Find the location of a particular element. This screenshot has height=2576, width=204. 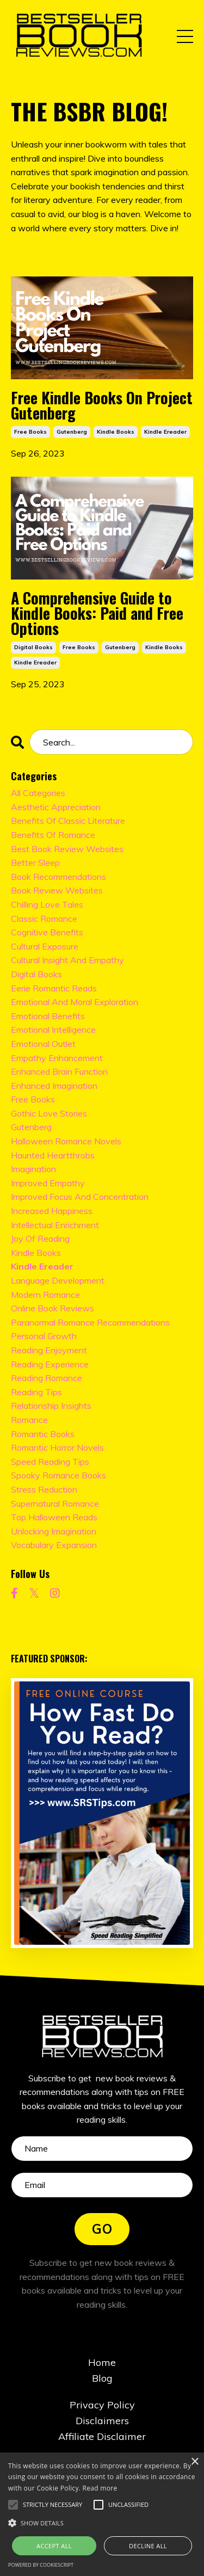

Home is located at coordinates (102, 2362).